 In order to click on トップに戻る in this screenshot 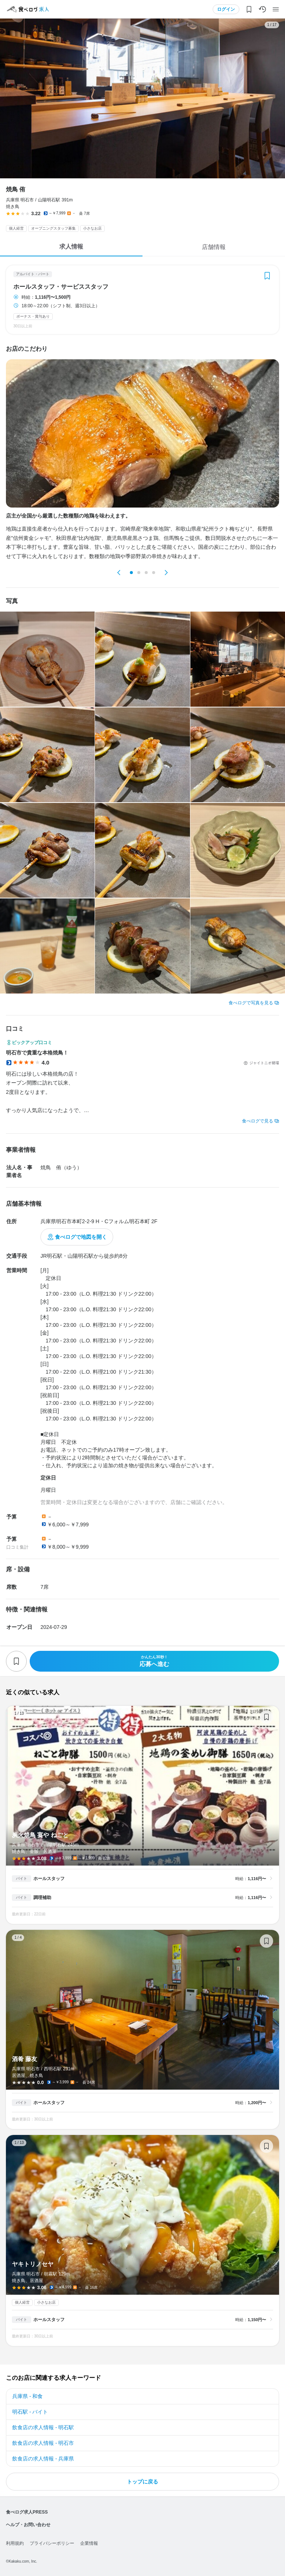, I will do `click(142, 2482)`.